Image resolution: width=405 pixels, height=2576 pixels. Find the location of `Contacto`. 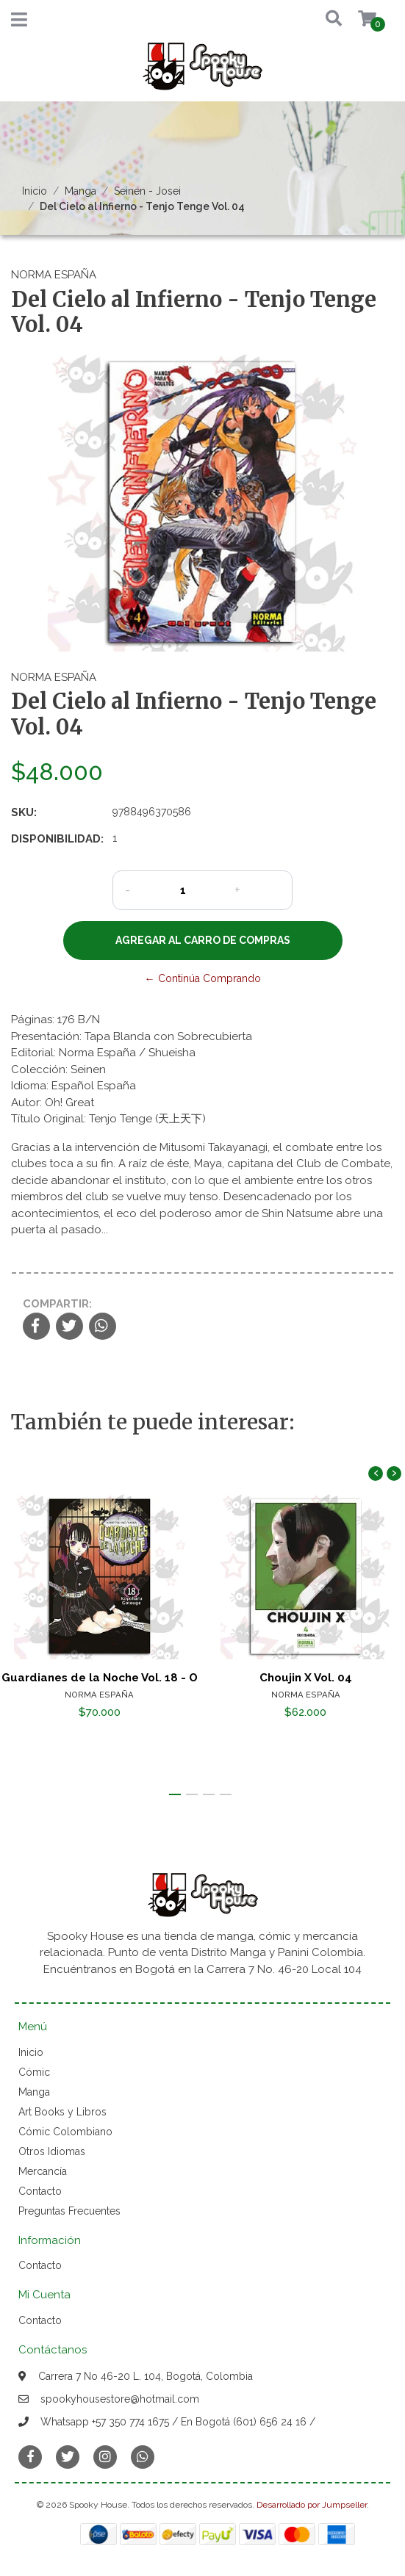

Contacto is located at coordinates (40, 2191).